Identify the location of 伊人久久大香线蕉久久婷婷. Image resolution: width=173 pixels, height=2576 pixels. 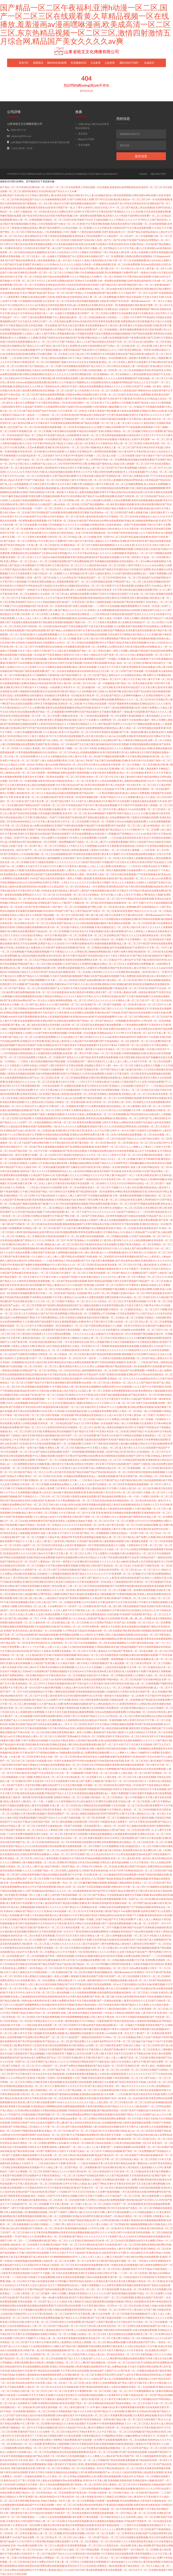
(129, 882).